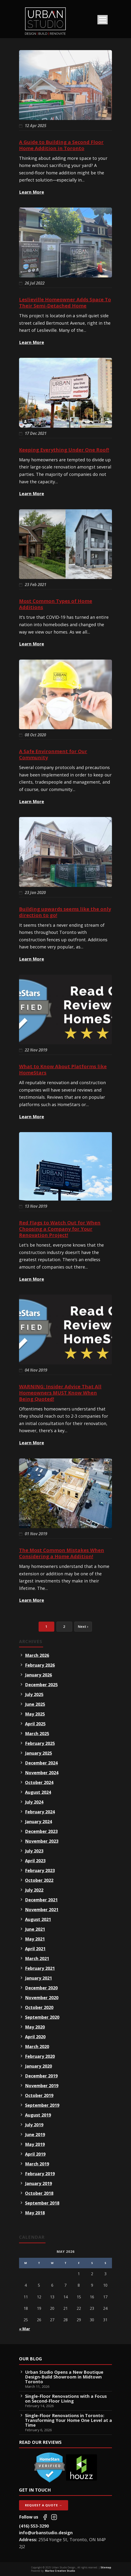 This screenshot has height=2576, width=131. Describe the element at coordinates (35, 2037) in the screenshot. I see `April 2020` at that location.